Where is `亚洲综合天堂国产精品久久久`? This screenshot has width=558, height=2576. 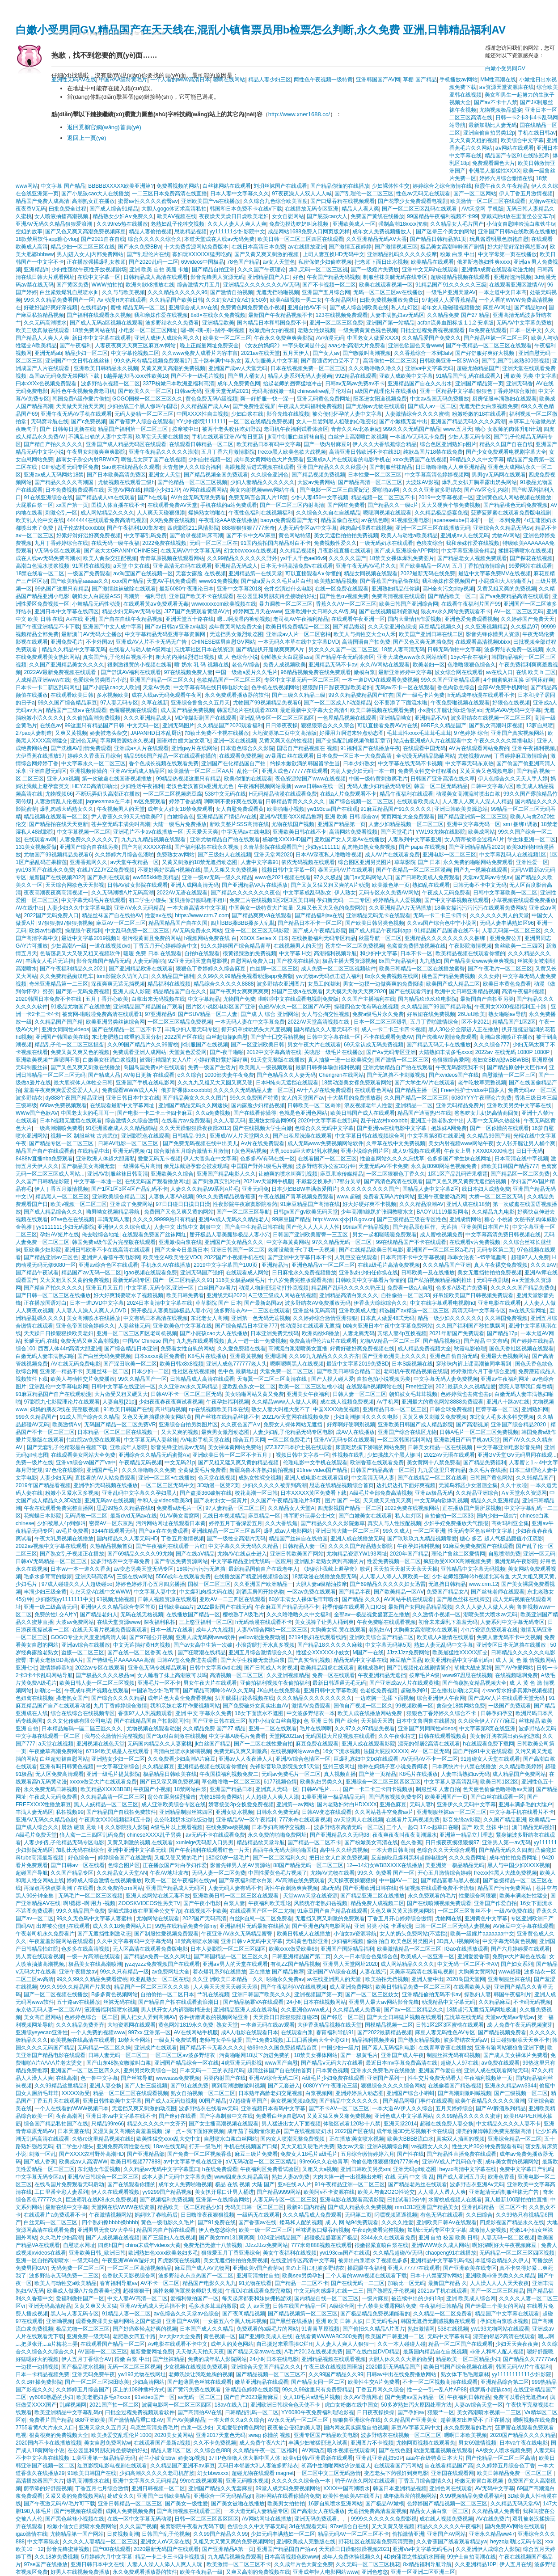
亚洲综合天堂国产精品久久久 is located at coordinates (266, 2367).